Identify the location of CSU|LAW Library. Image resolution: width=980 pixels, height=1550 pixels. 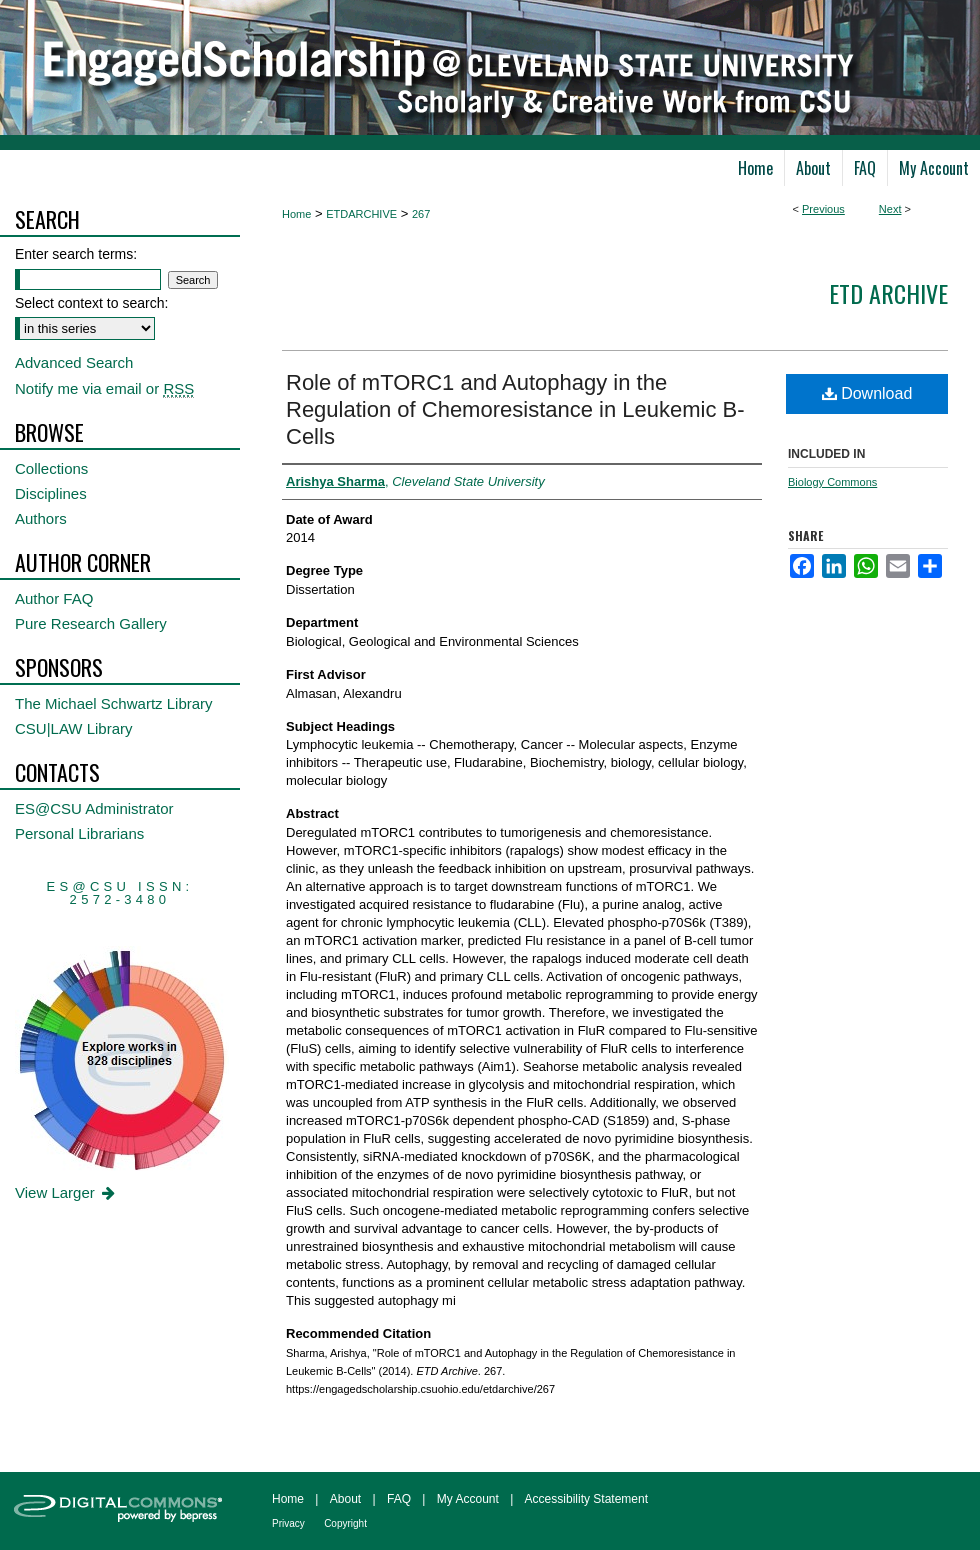
(74, 728).